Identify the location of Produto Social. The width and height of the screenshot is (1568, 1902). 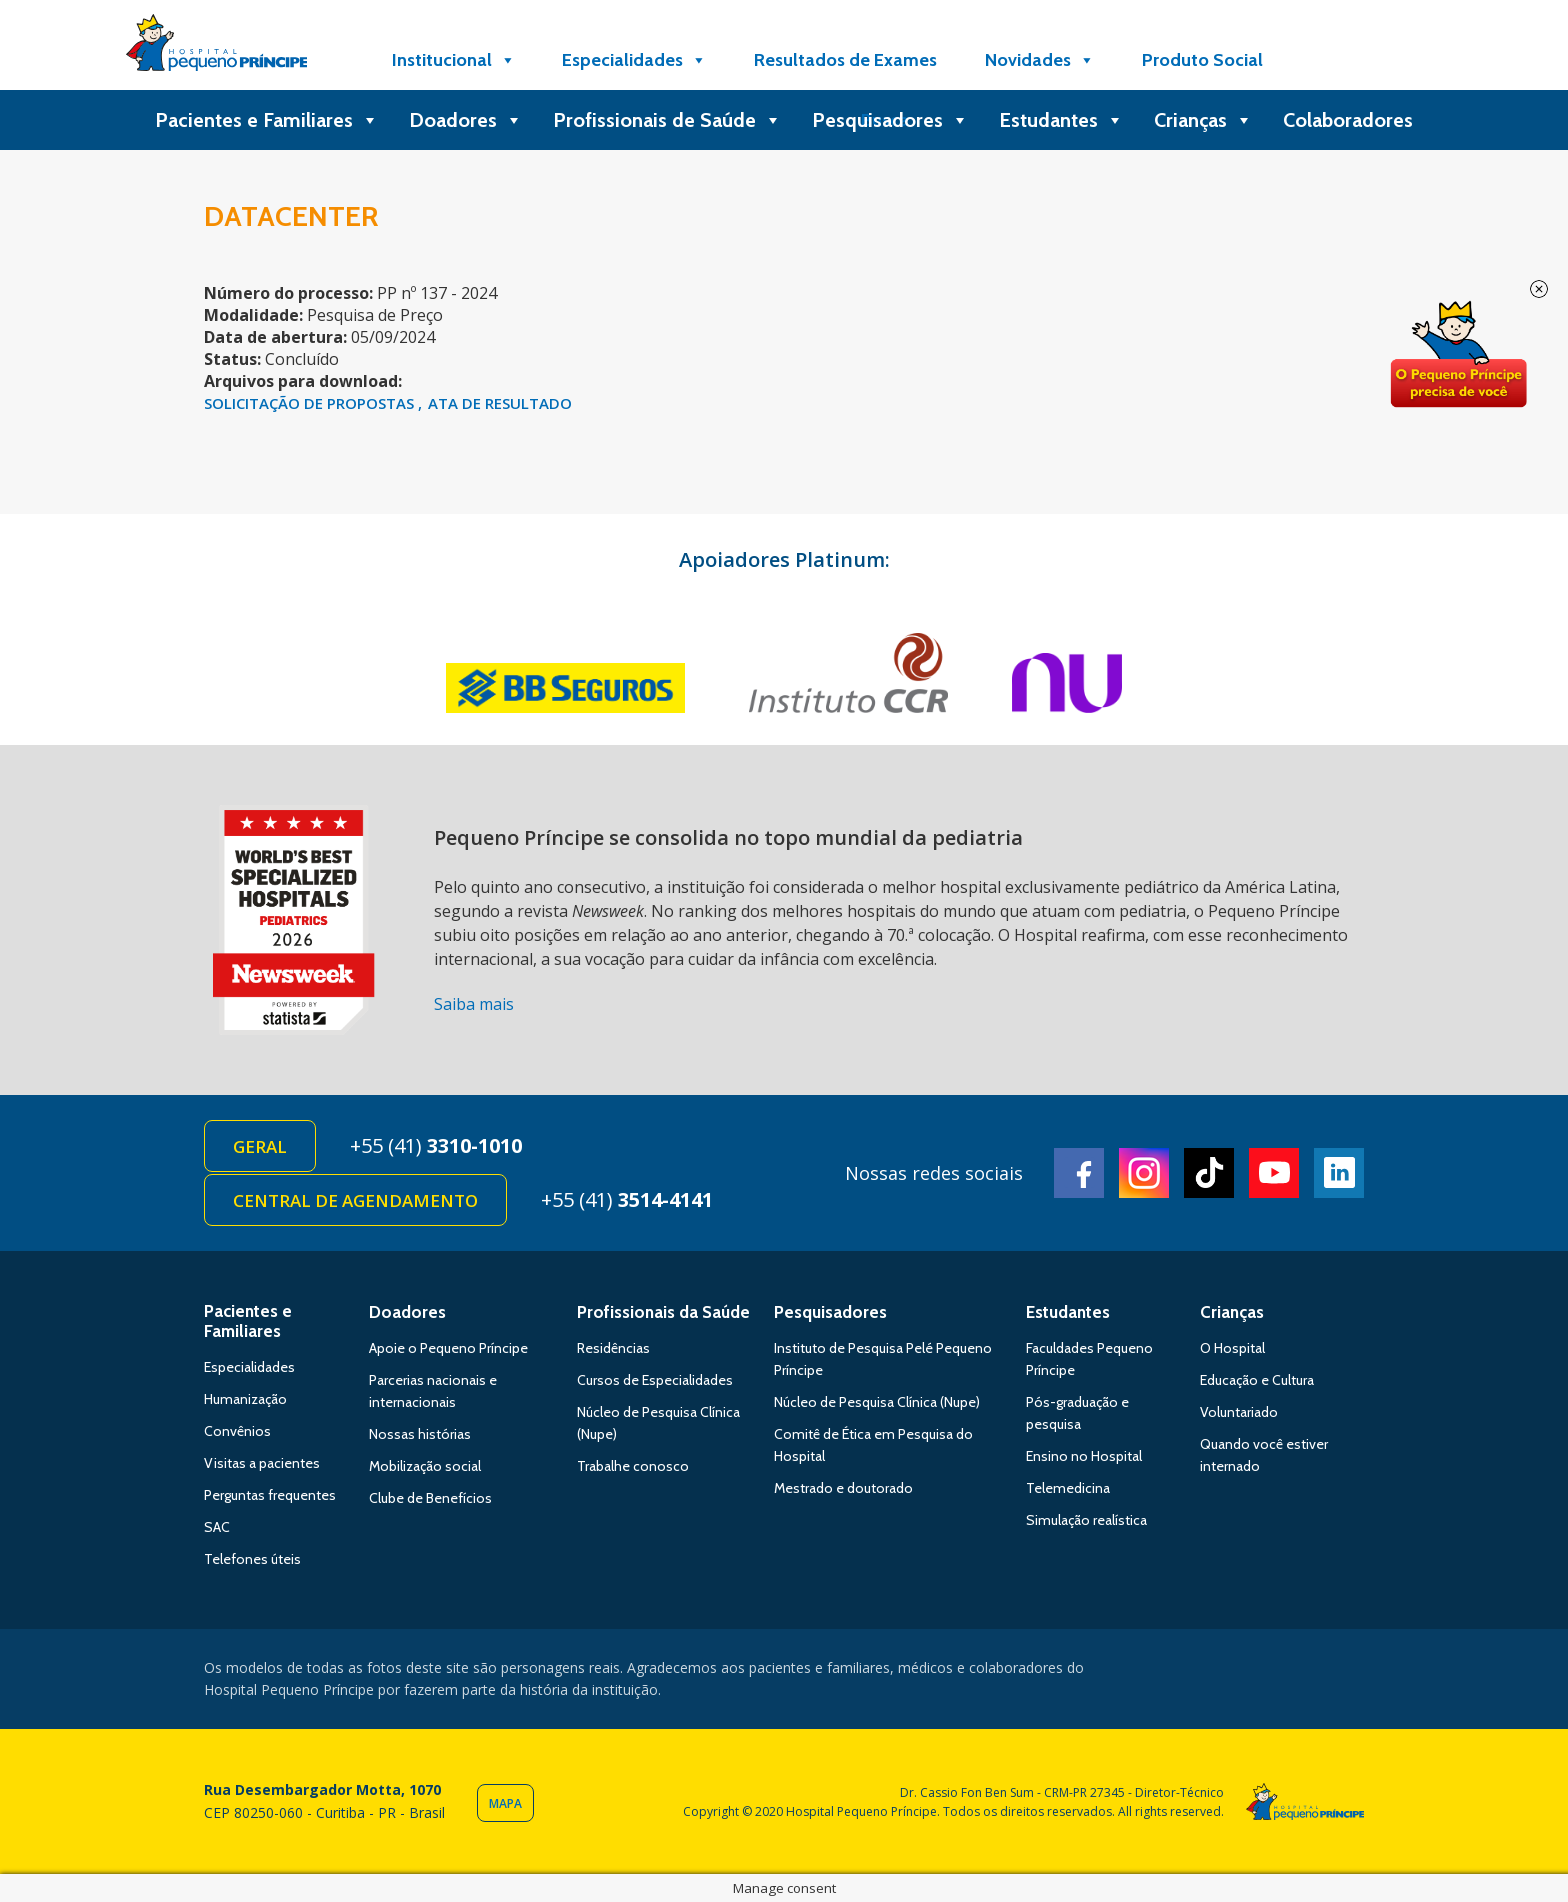
(1202, 60).